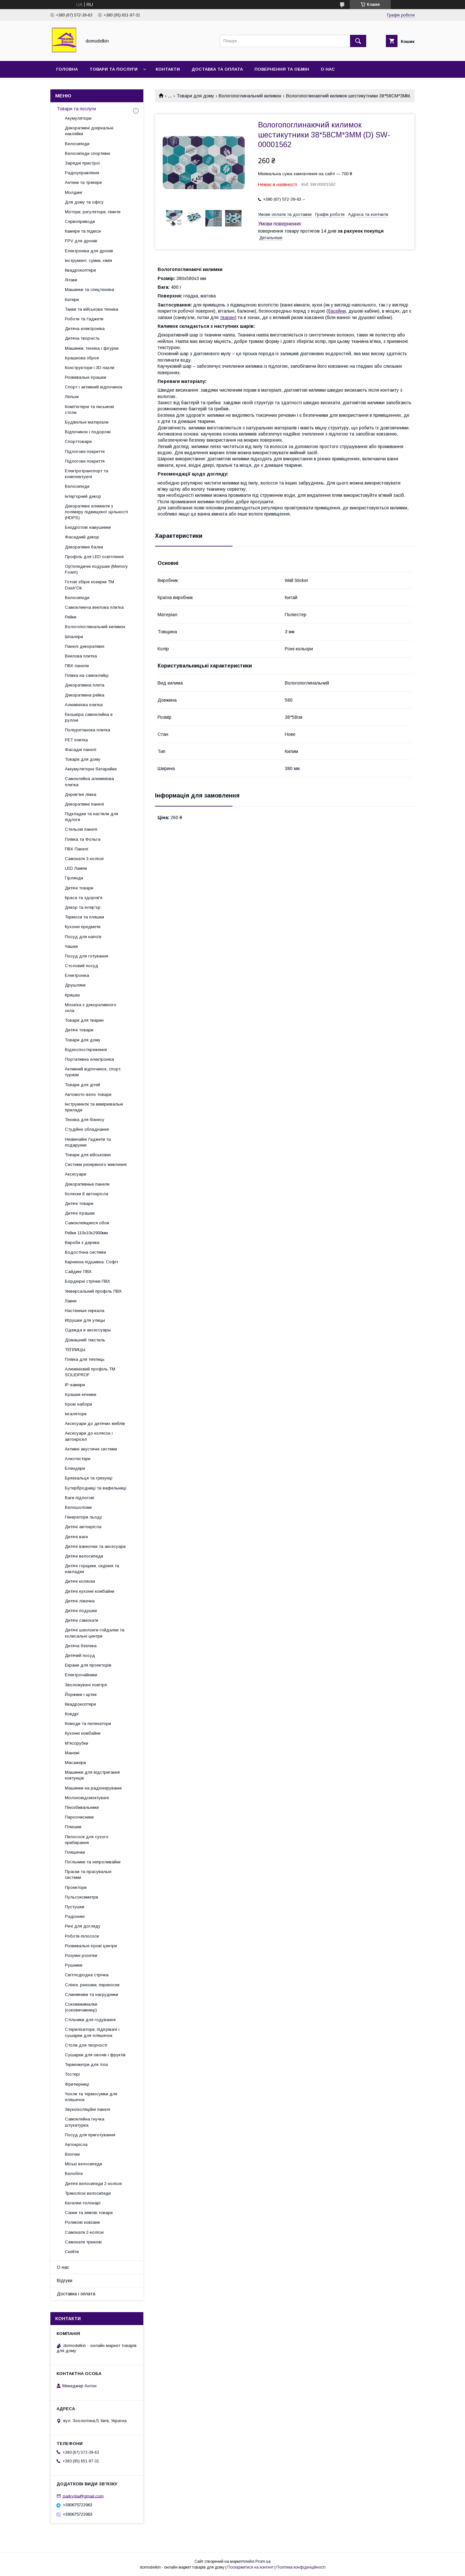 The height and width of the screenshot is (2576, 465). What do you see at coordinates (77, 2084) in the screenshot?
I see `Фритюрниці` at bounding box center [77, 2084].